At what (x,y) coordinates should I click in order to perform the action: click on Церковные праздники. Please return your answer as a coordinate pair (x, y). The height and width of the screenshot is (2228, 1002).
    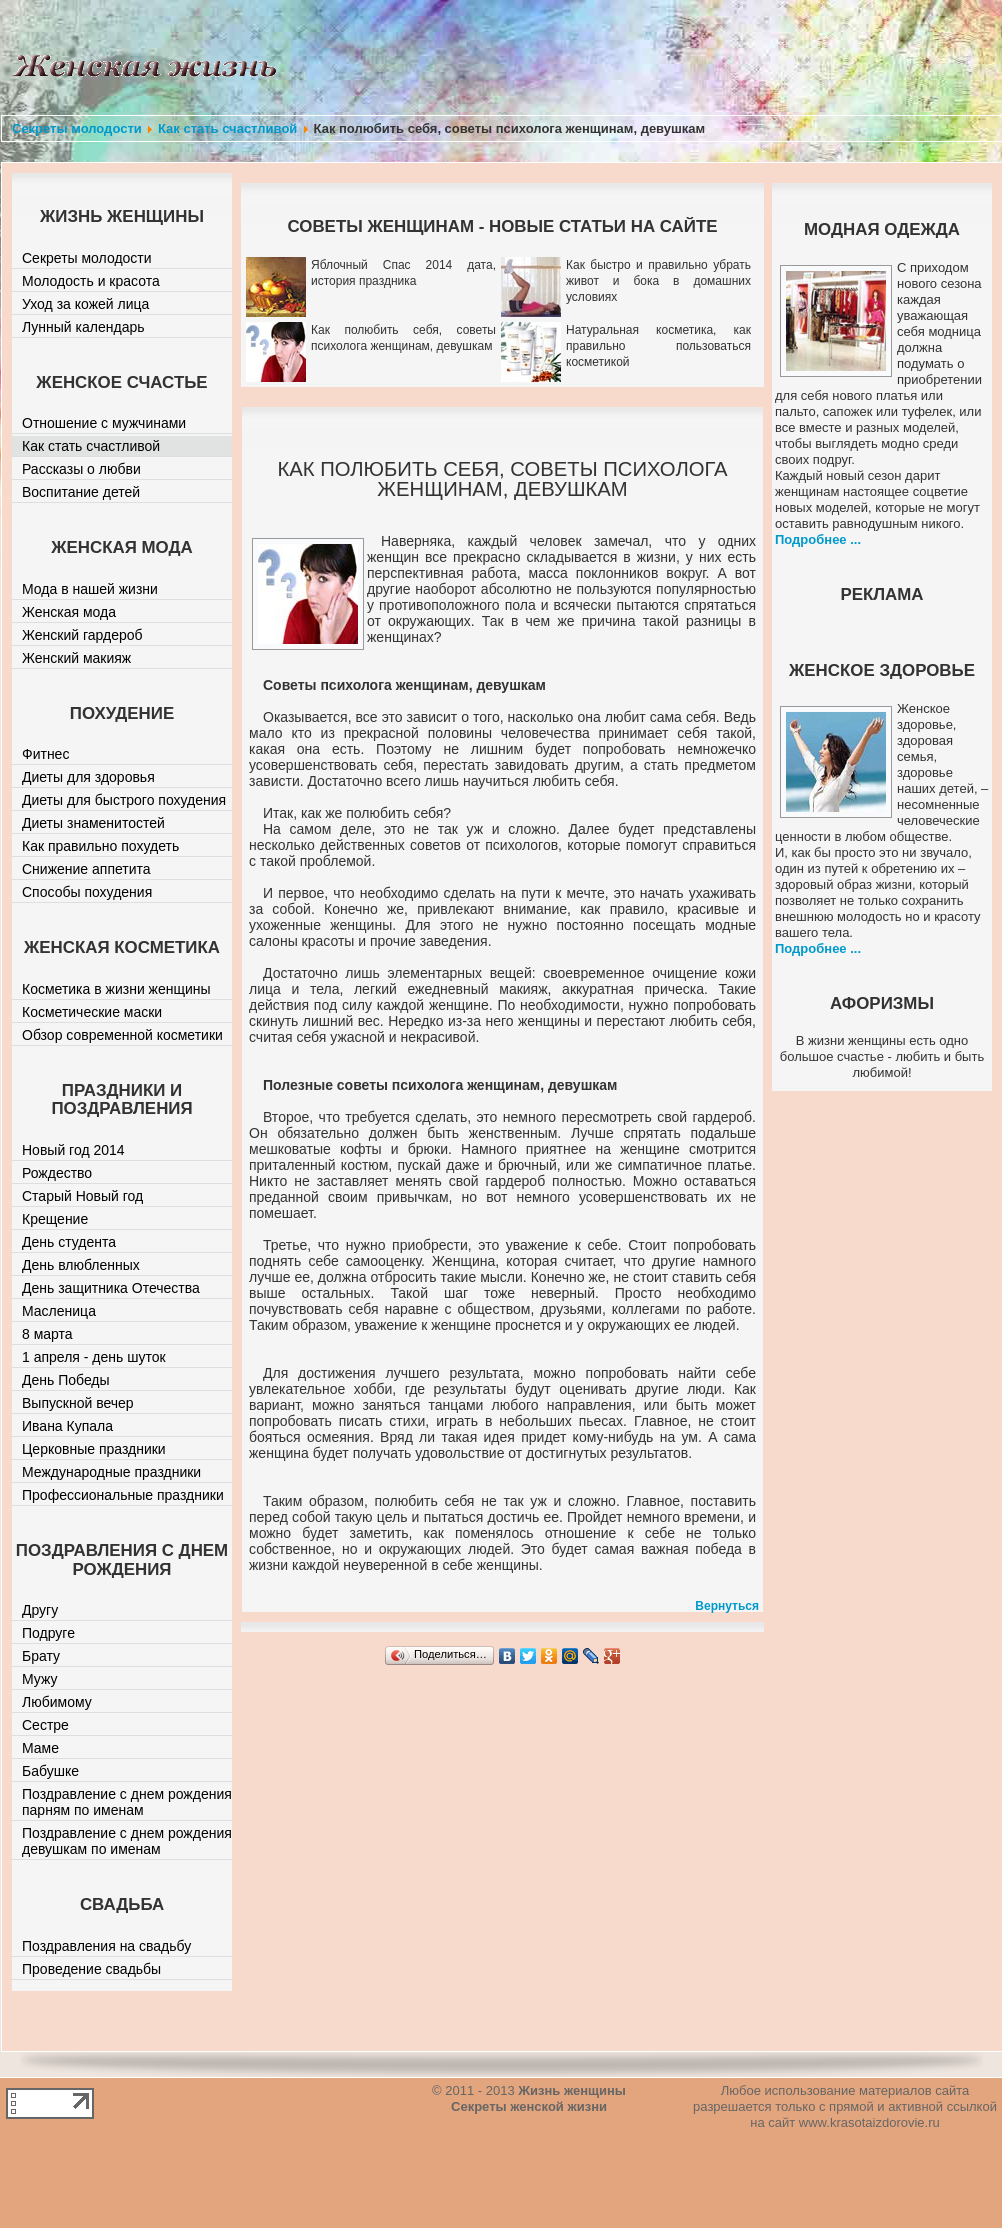
    Looking at the image, I should click on (94, 1449).